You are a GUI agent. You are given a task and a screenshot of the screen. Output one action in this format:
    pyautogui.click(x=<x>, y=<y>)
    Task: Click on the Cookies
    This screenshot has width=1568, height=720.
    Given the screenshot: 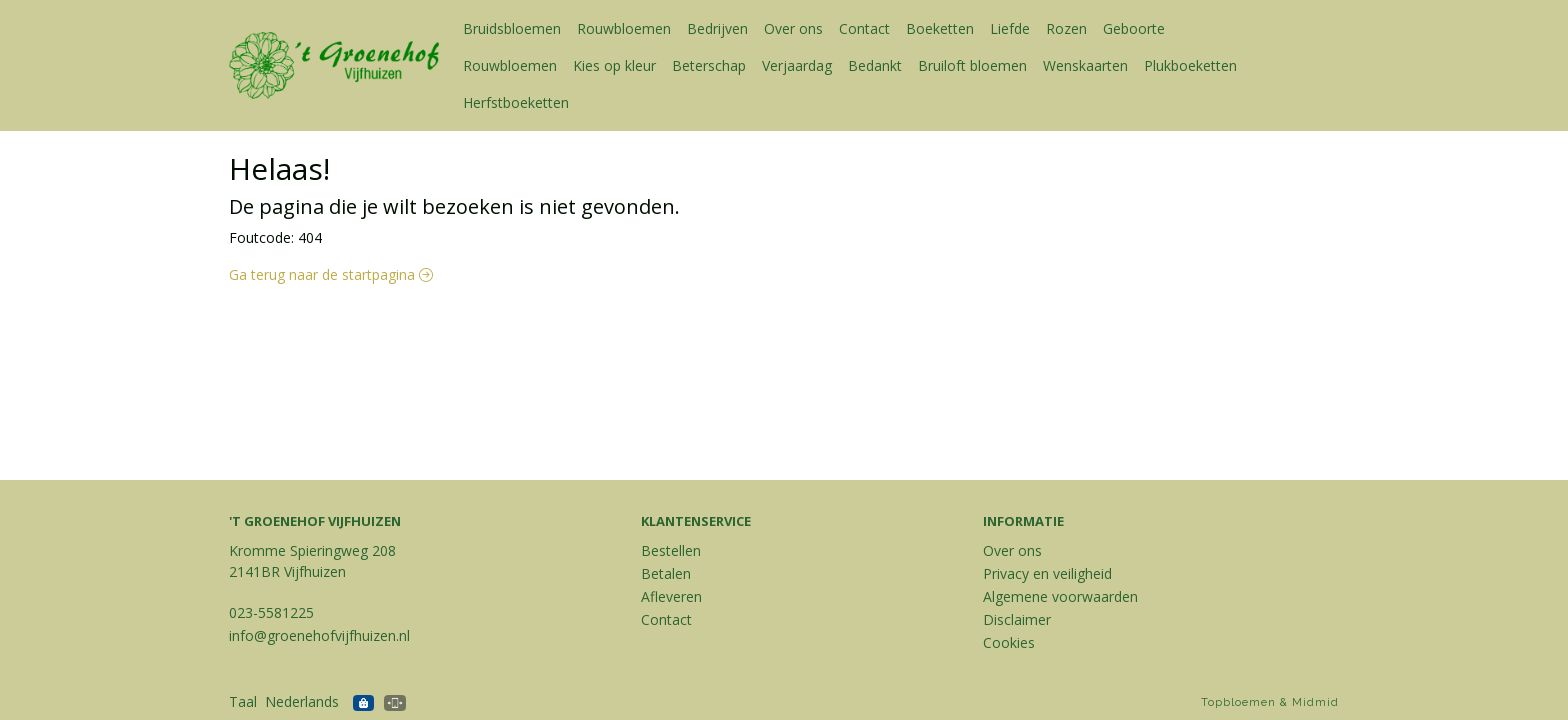 What is the action you would take?
    pyautogui.click(x=1009, y=642)
    